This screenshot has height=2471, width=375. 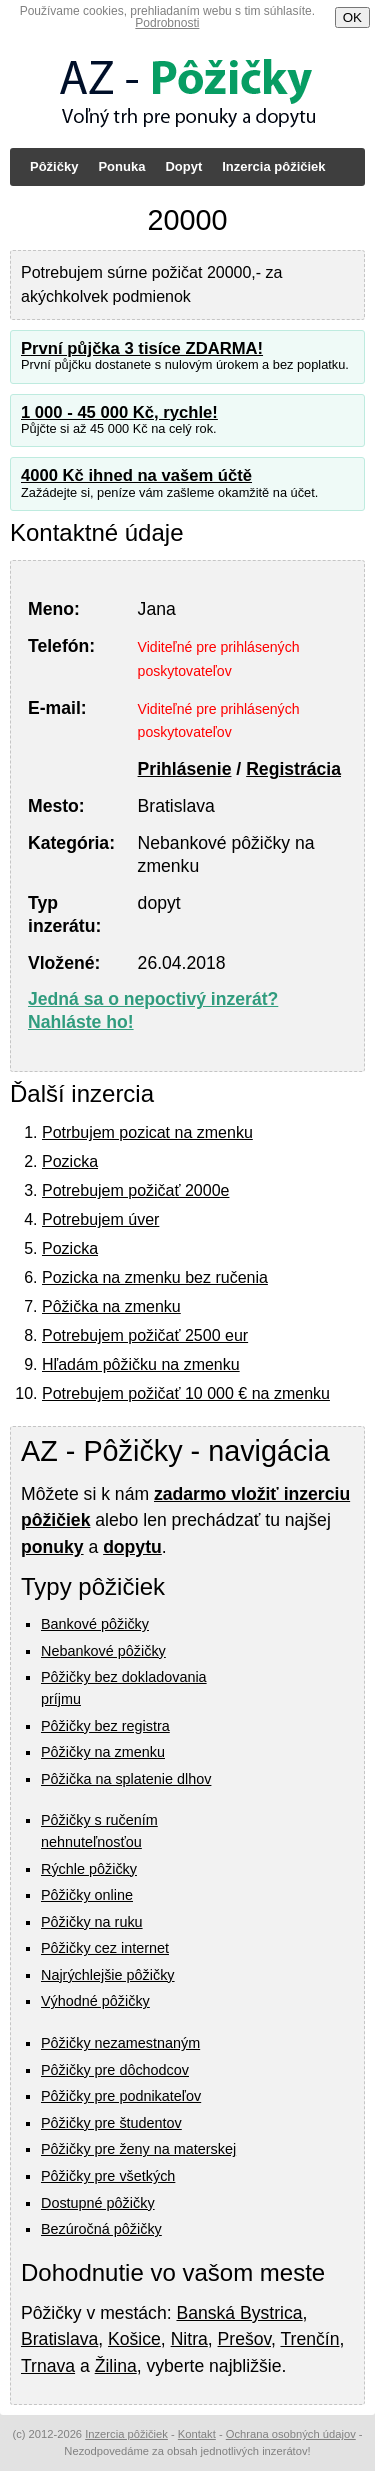 What do you see at coordinates (352, 17) in the screenshot?
I see `OK` at bounding box center [352, 17].